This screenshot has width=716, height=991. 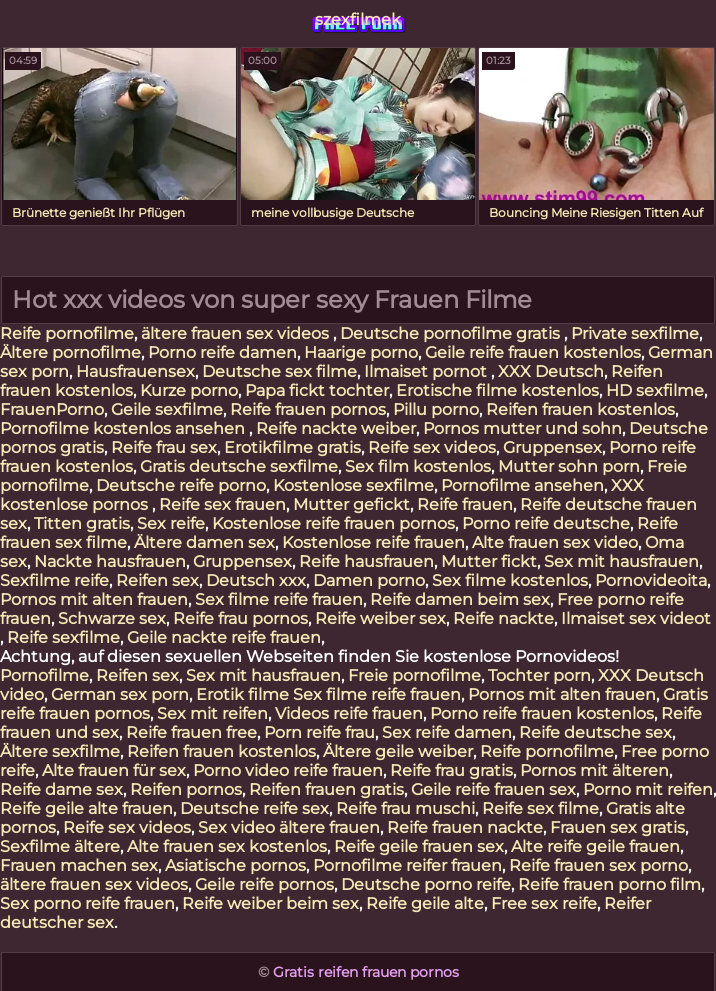 What do you see at coordinates (164, 447) in the screenshot?
I see `Reife frau sex` at bounding box center [164, 447].